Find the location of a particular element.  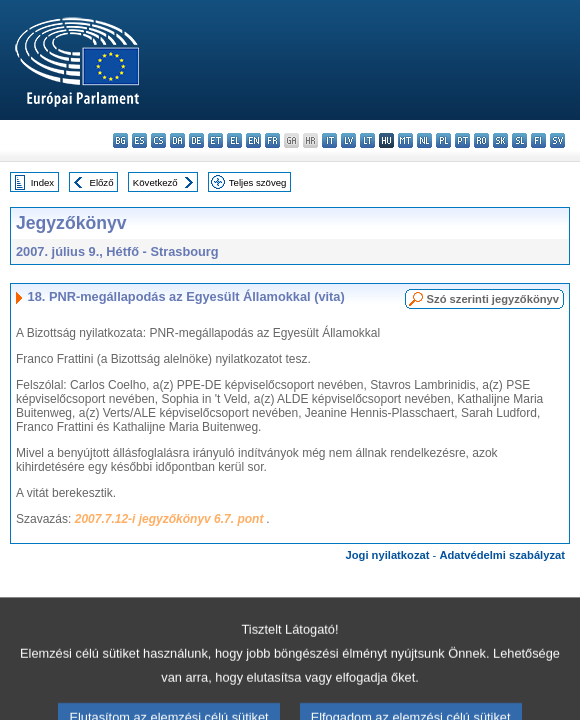

fr - français is located at coordinates (272, 140).